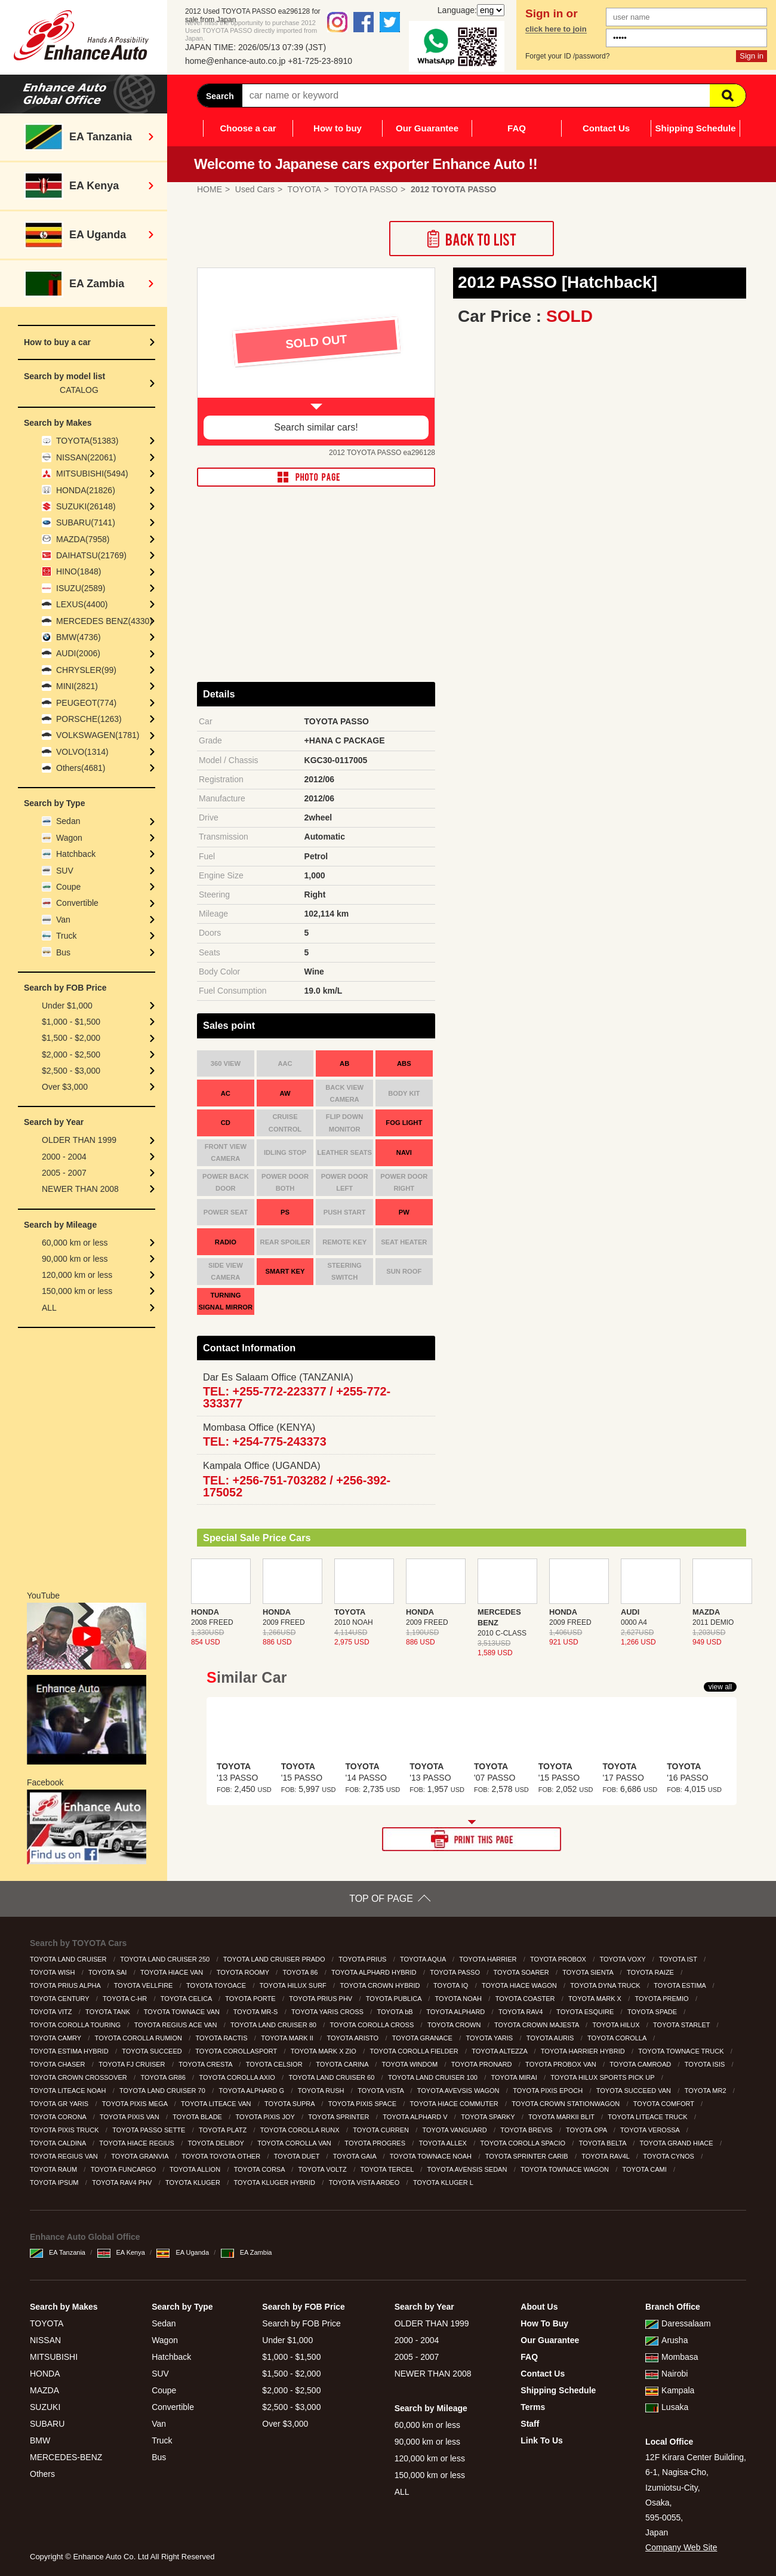 The height and width of the screenshot is (2576, 776). Describe the element at coordinates (375, 2143) in the screenshot. I see `TOYOTA PROGRES` at that location.